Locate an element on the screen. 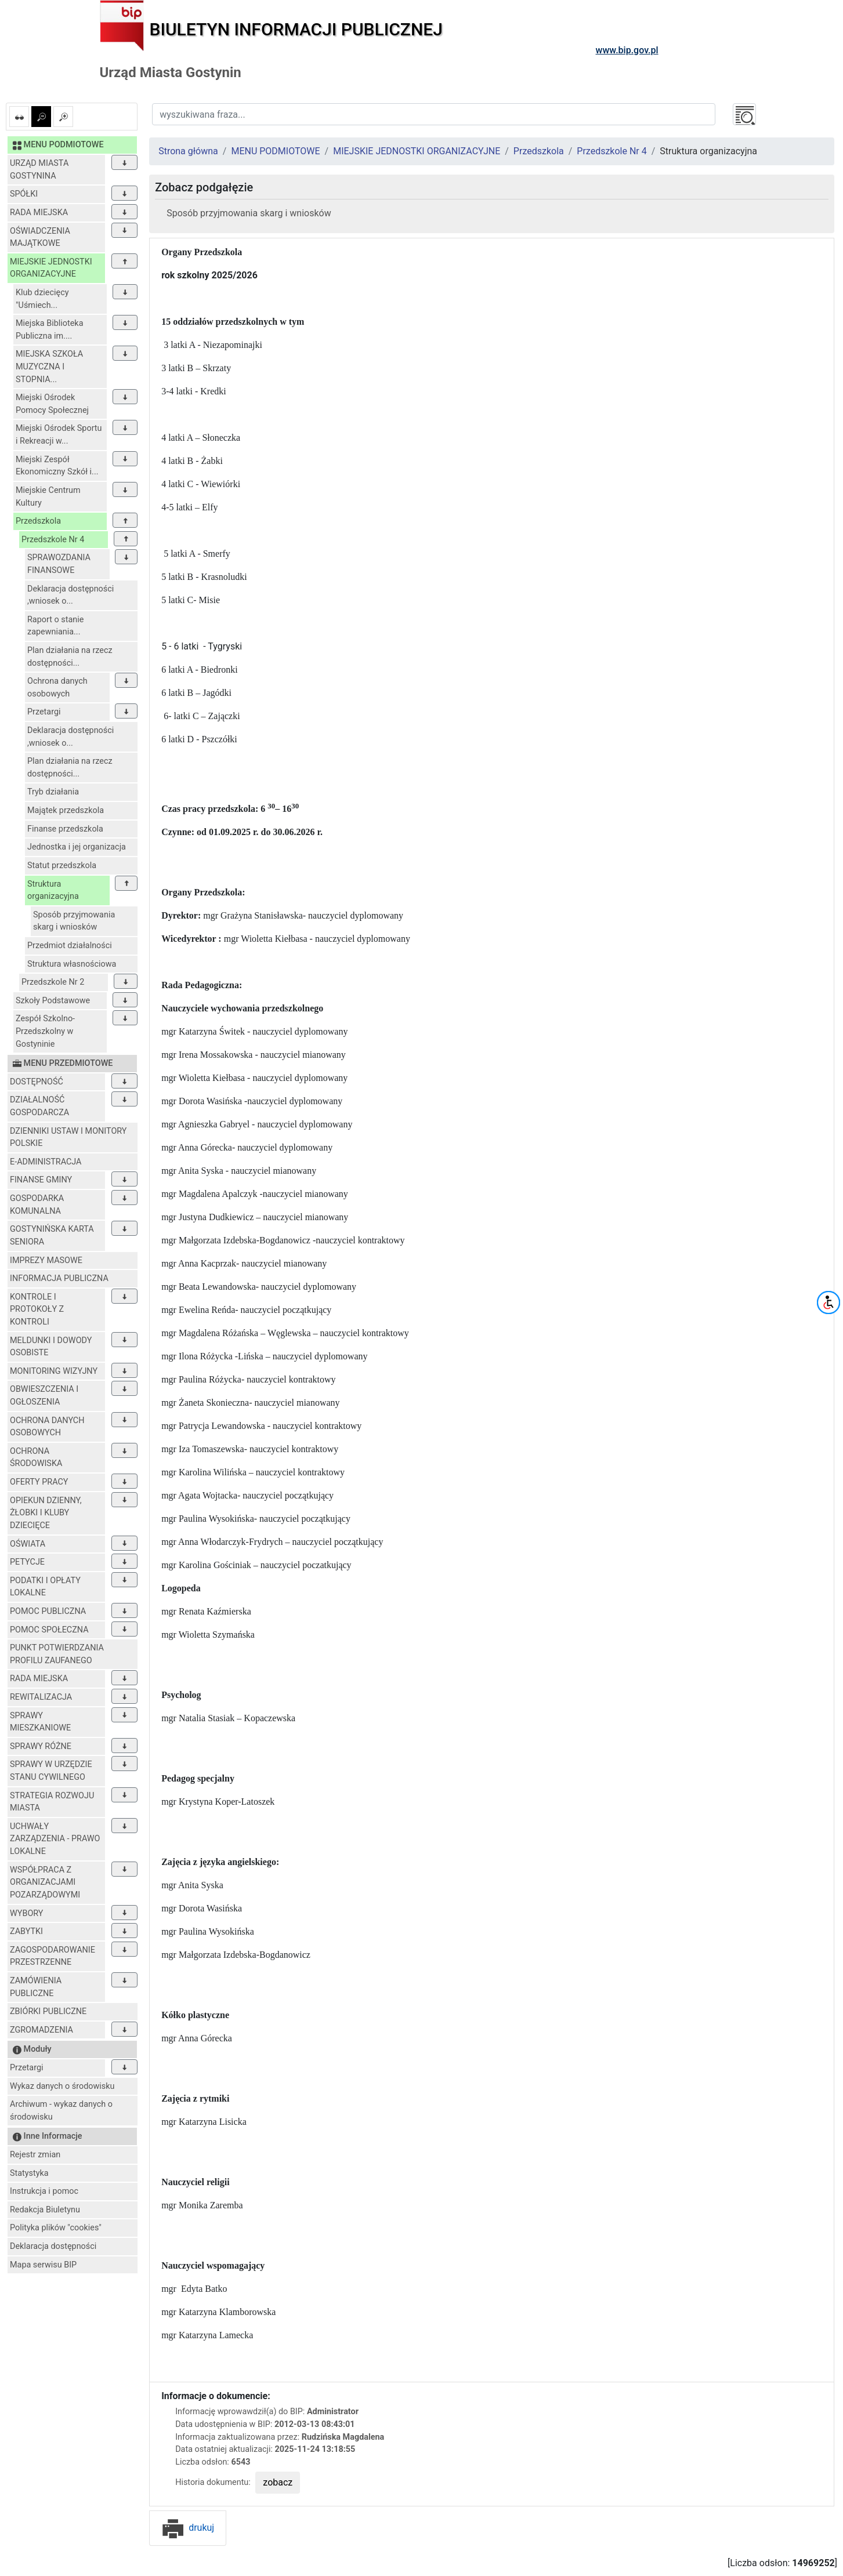 The height and width of the screenshot is (2576, 843). POMOC PUBLICZNA is located at coordinates (48, 1611).